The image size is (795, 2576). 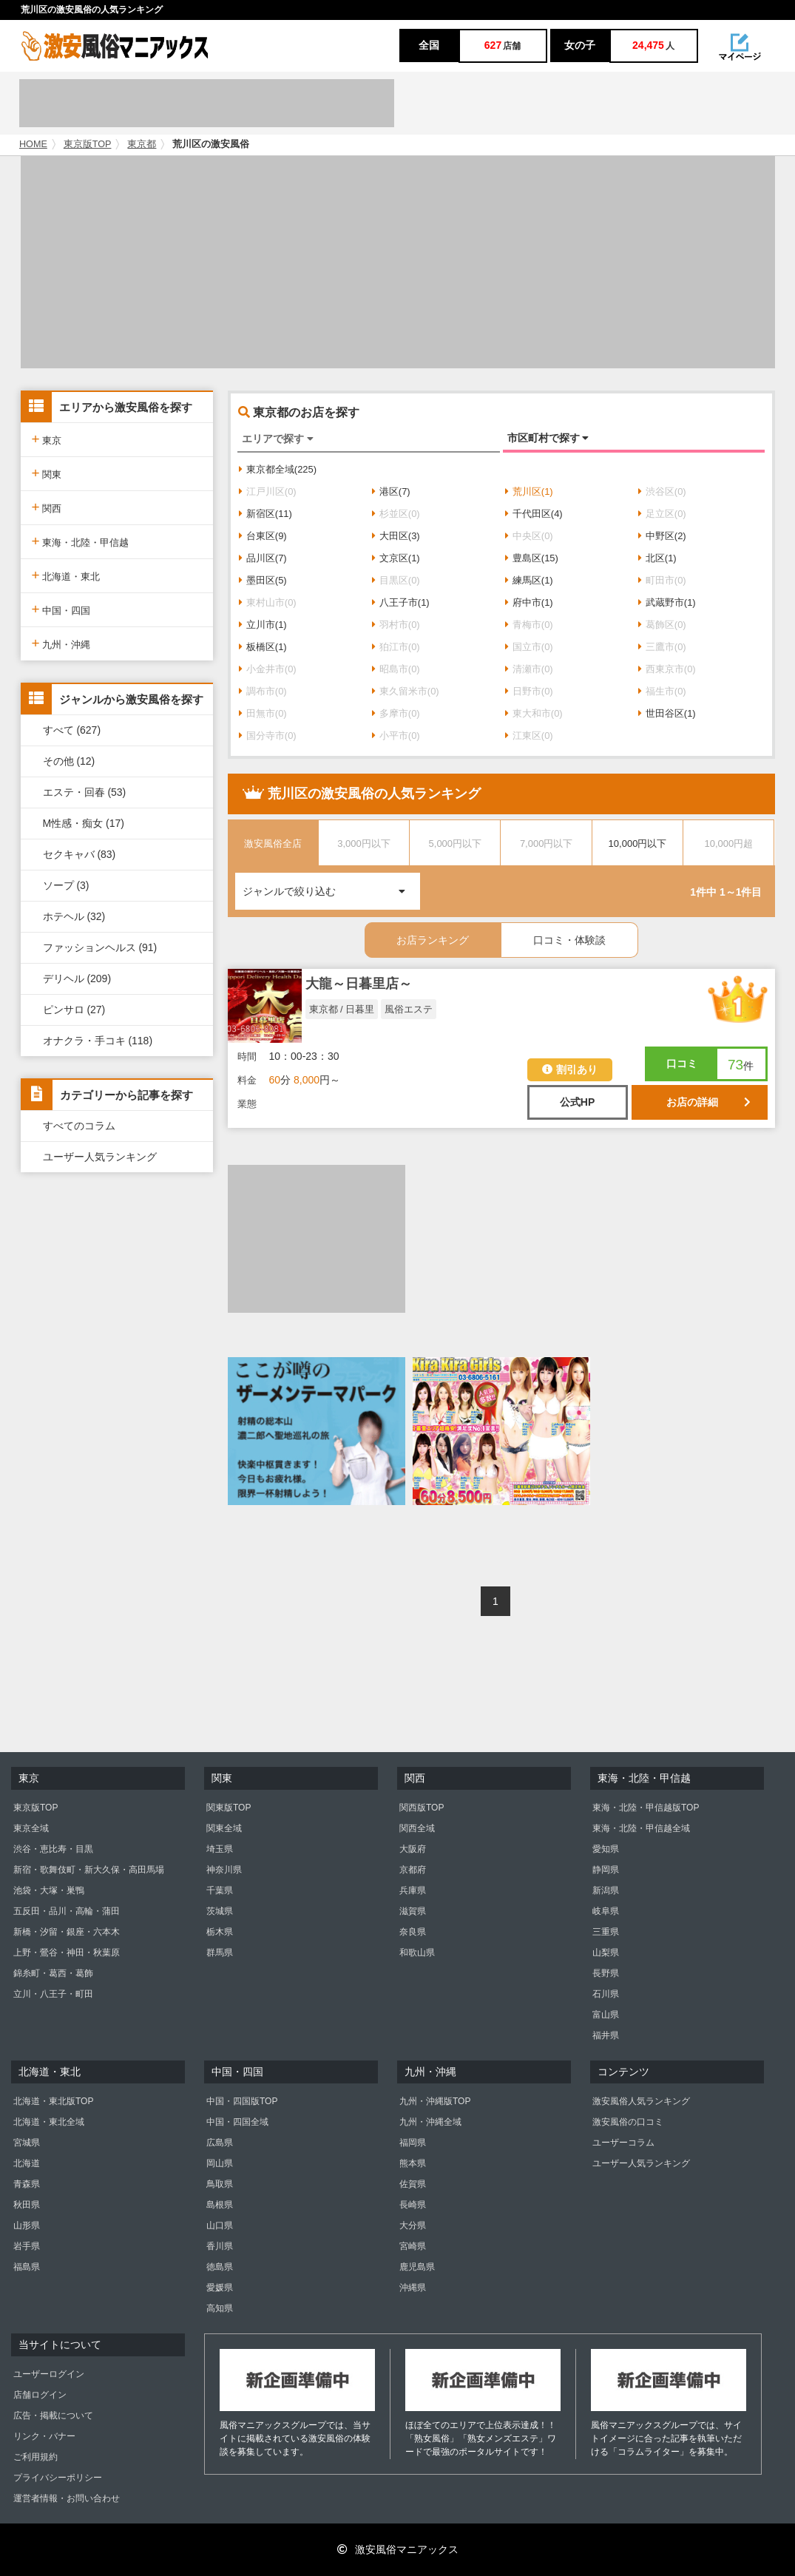 I want to click on 江東区(0), so click(x=529, y=735).